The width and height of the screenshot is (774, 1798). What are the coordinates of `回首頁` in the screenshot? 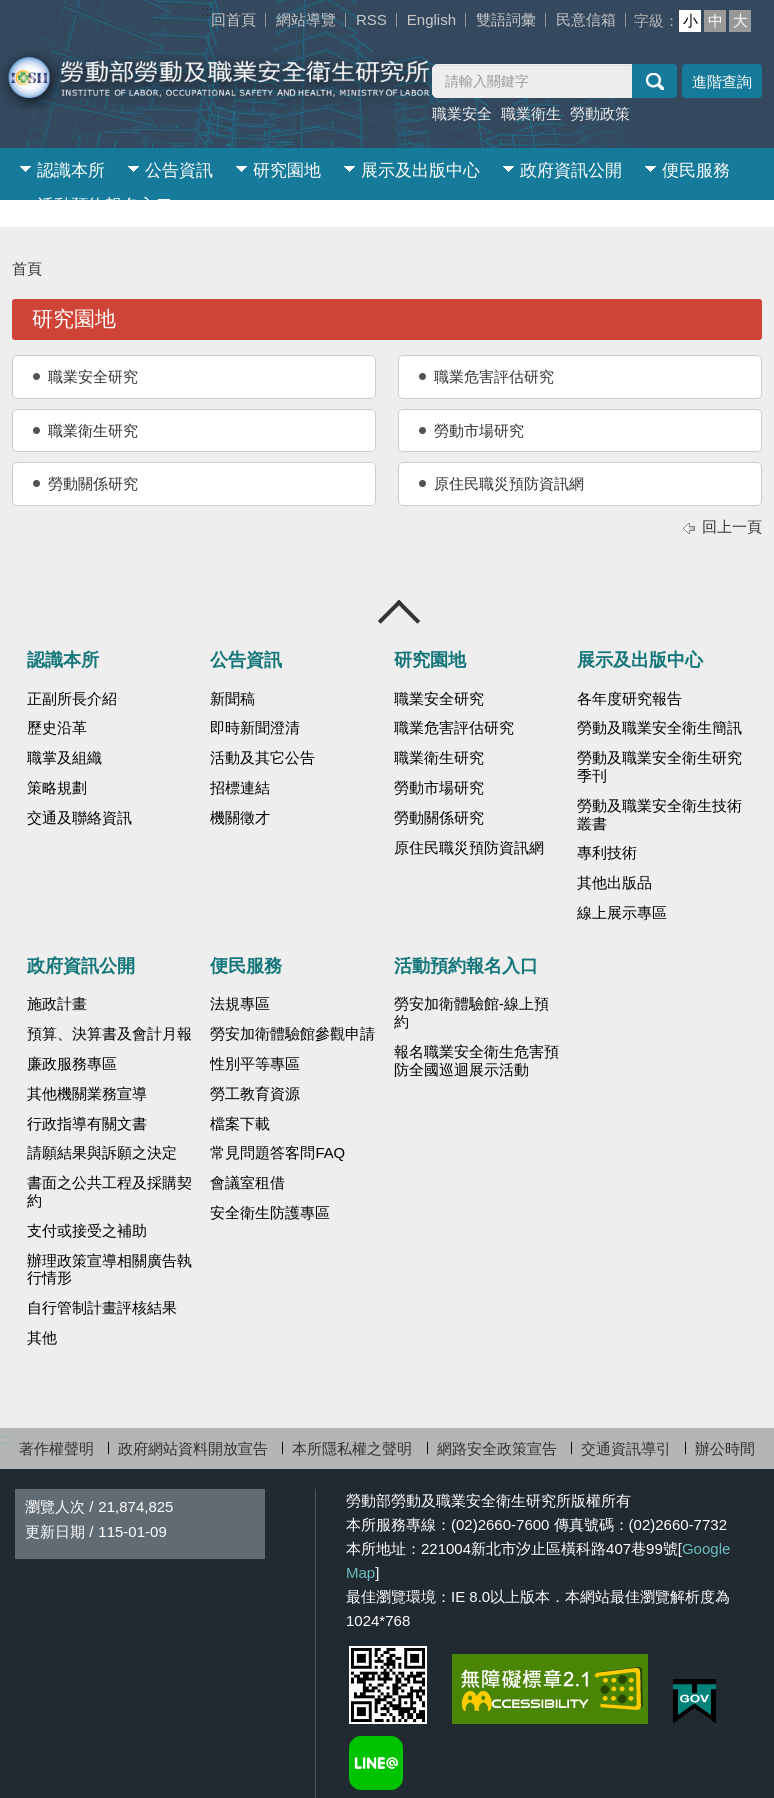 It's located at (233, 19).